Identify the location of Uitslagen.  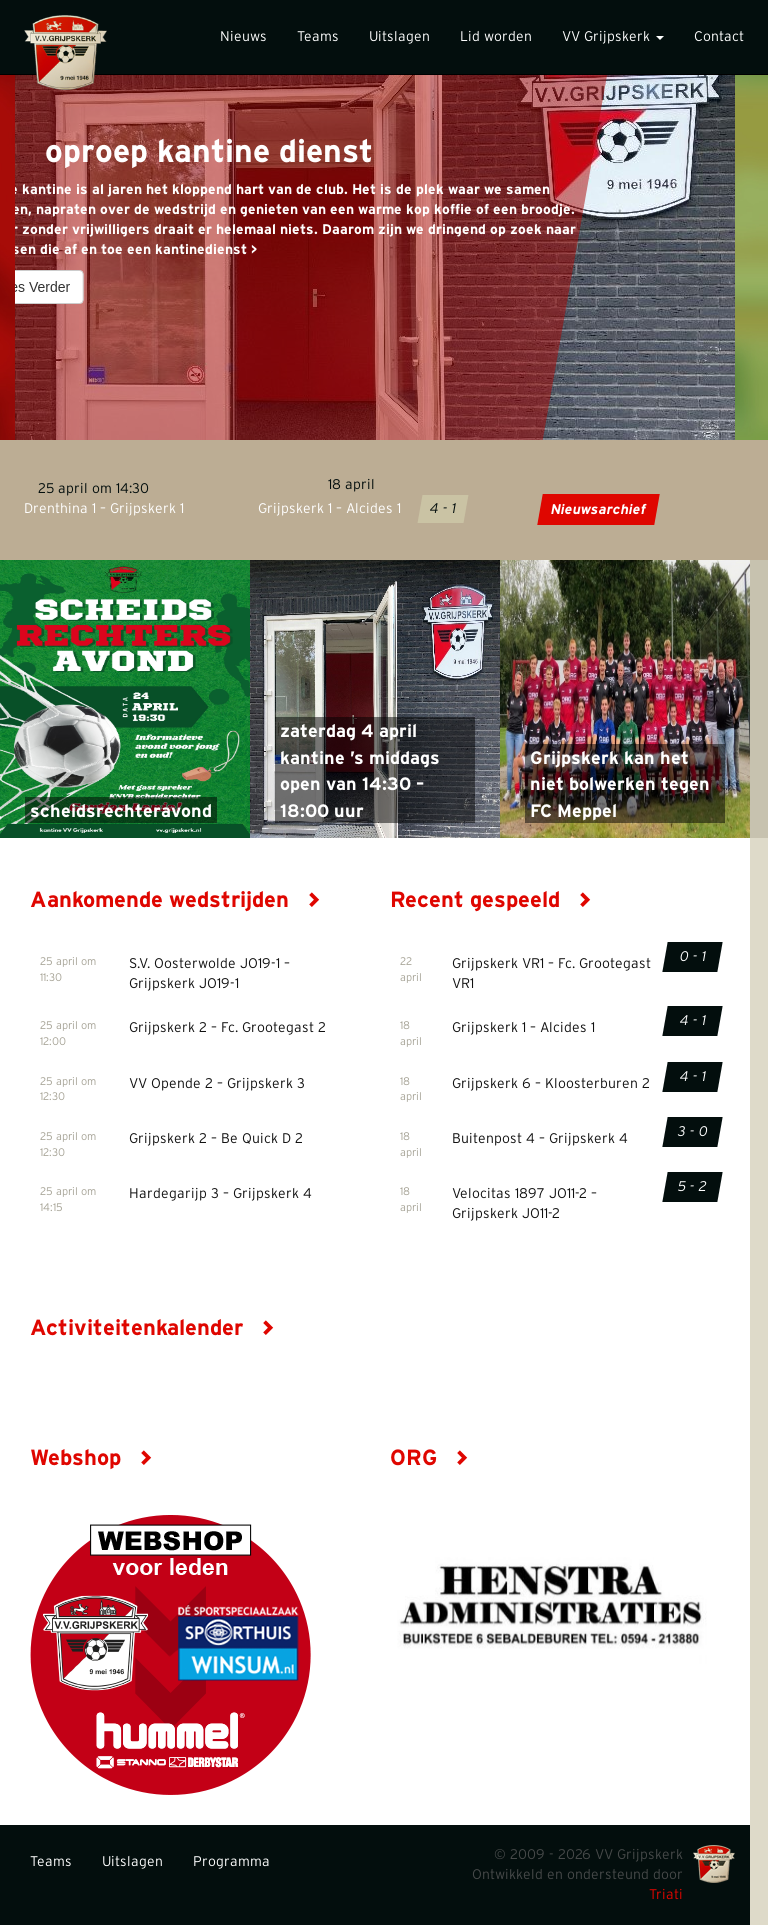
(399, 37).